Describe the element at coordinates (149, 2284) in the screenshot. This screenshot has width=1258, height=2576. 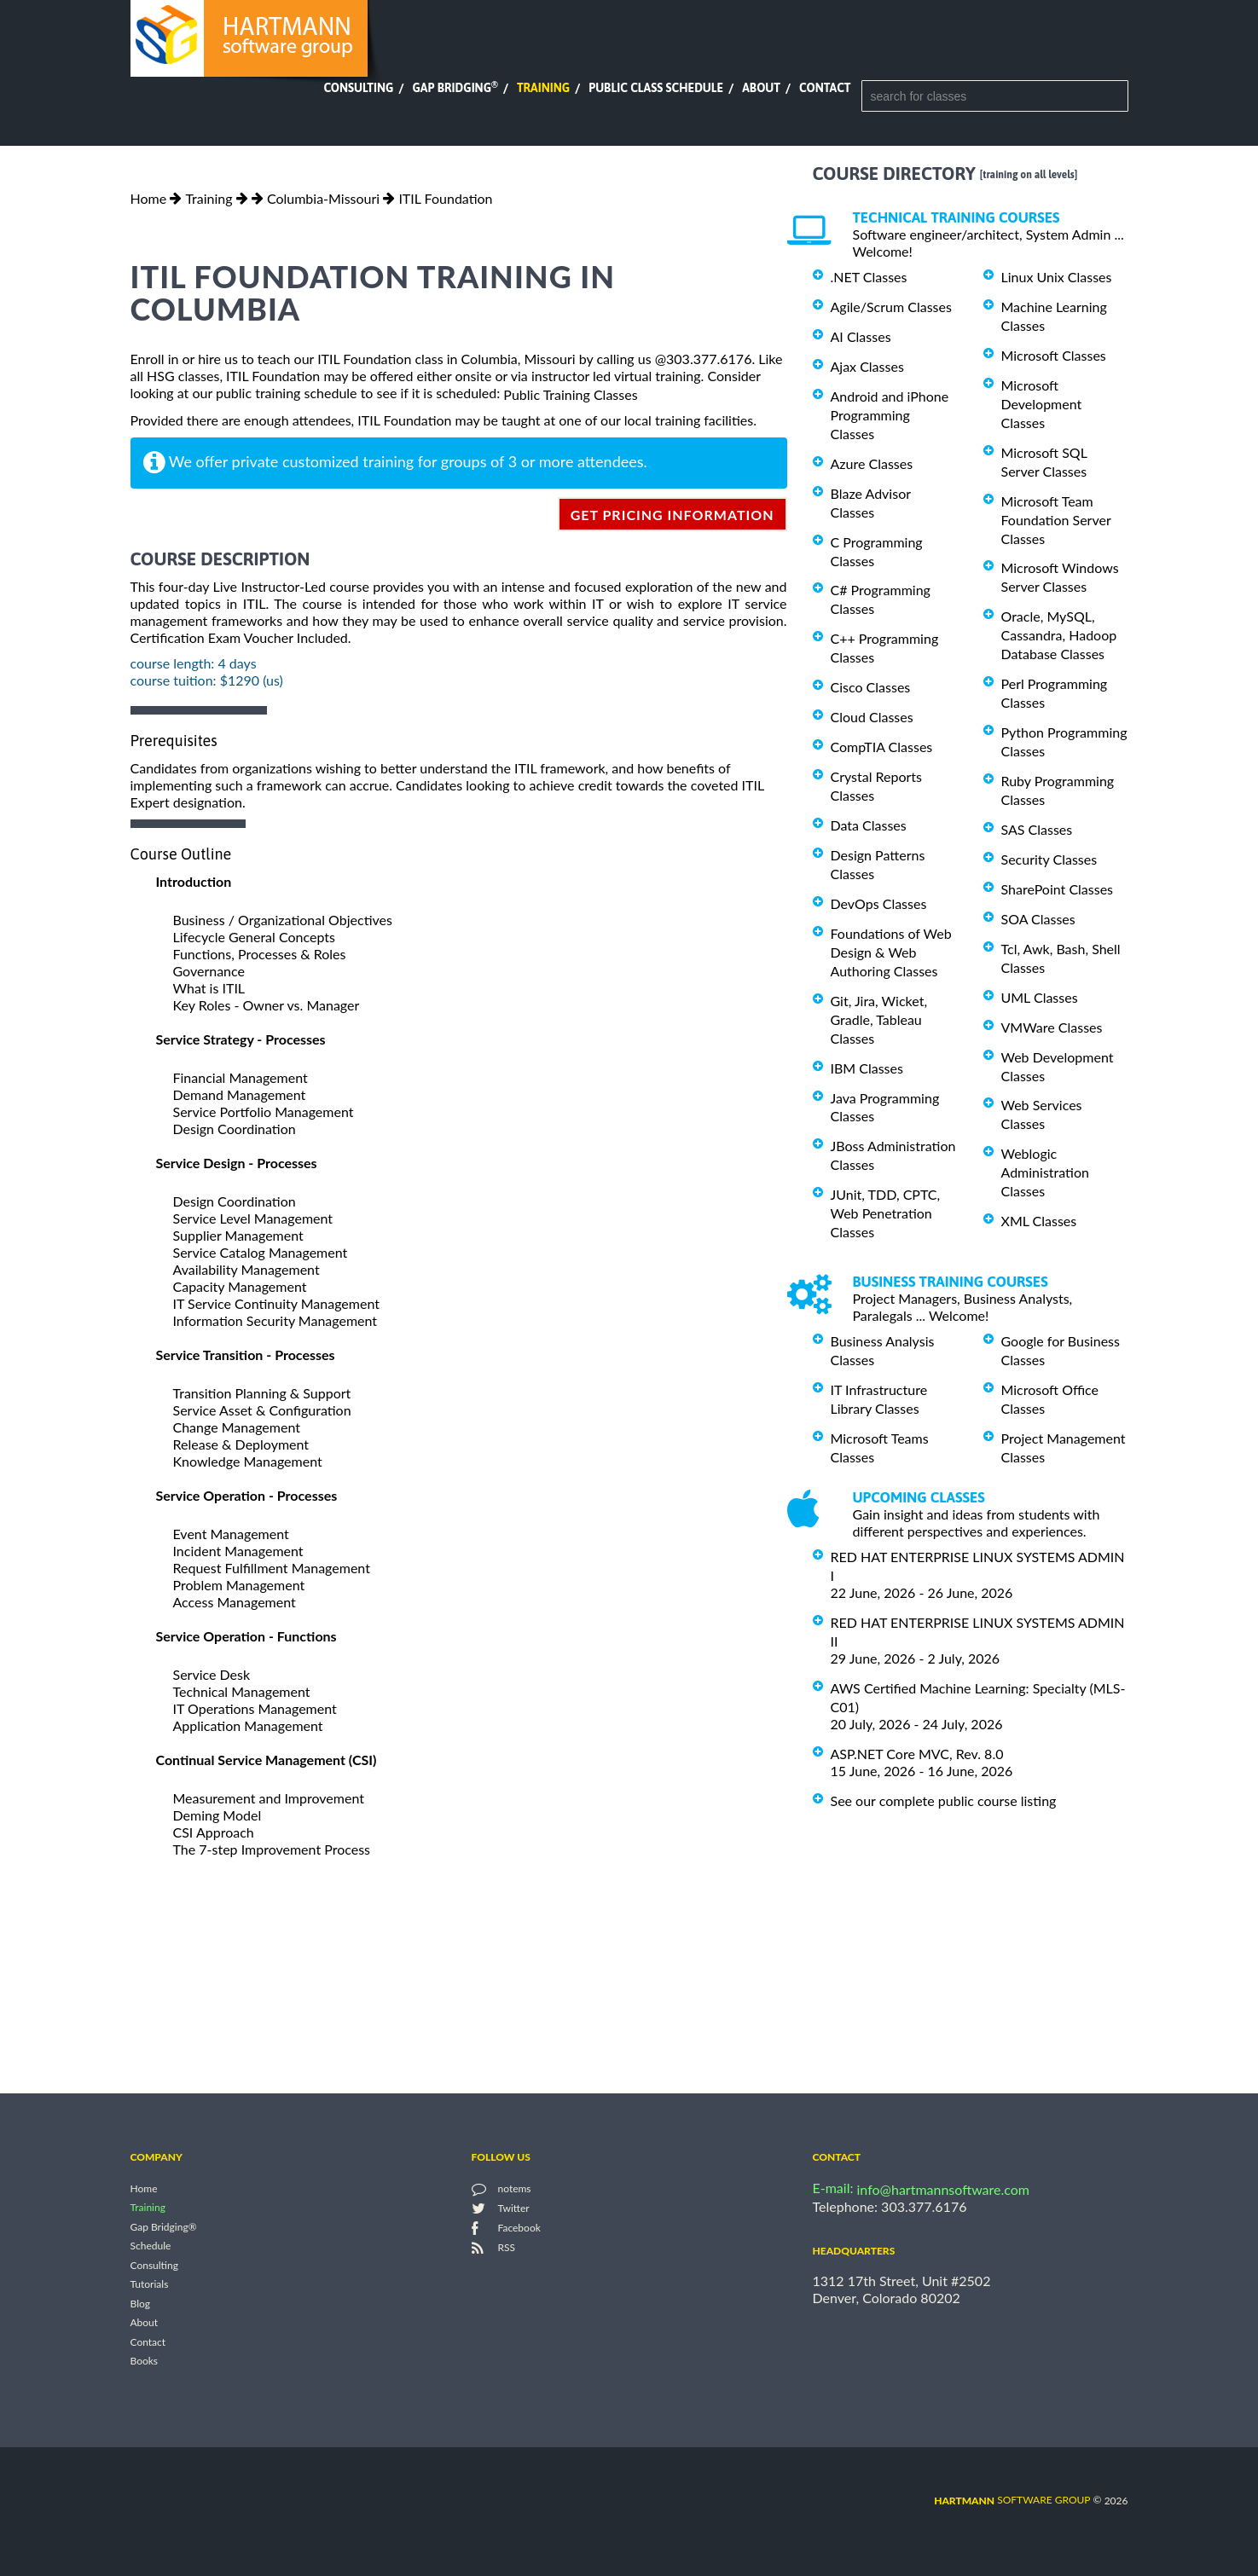
I see `Tutorials` at that location.